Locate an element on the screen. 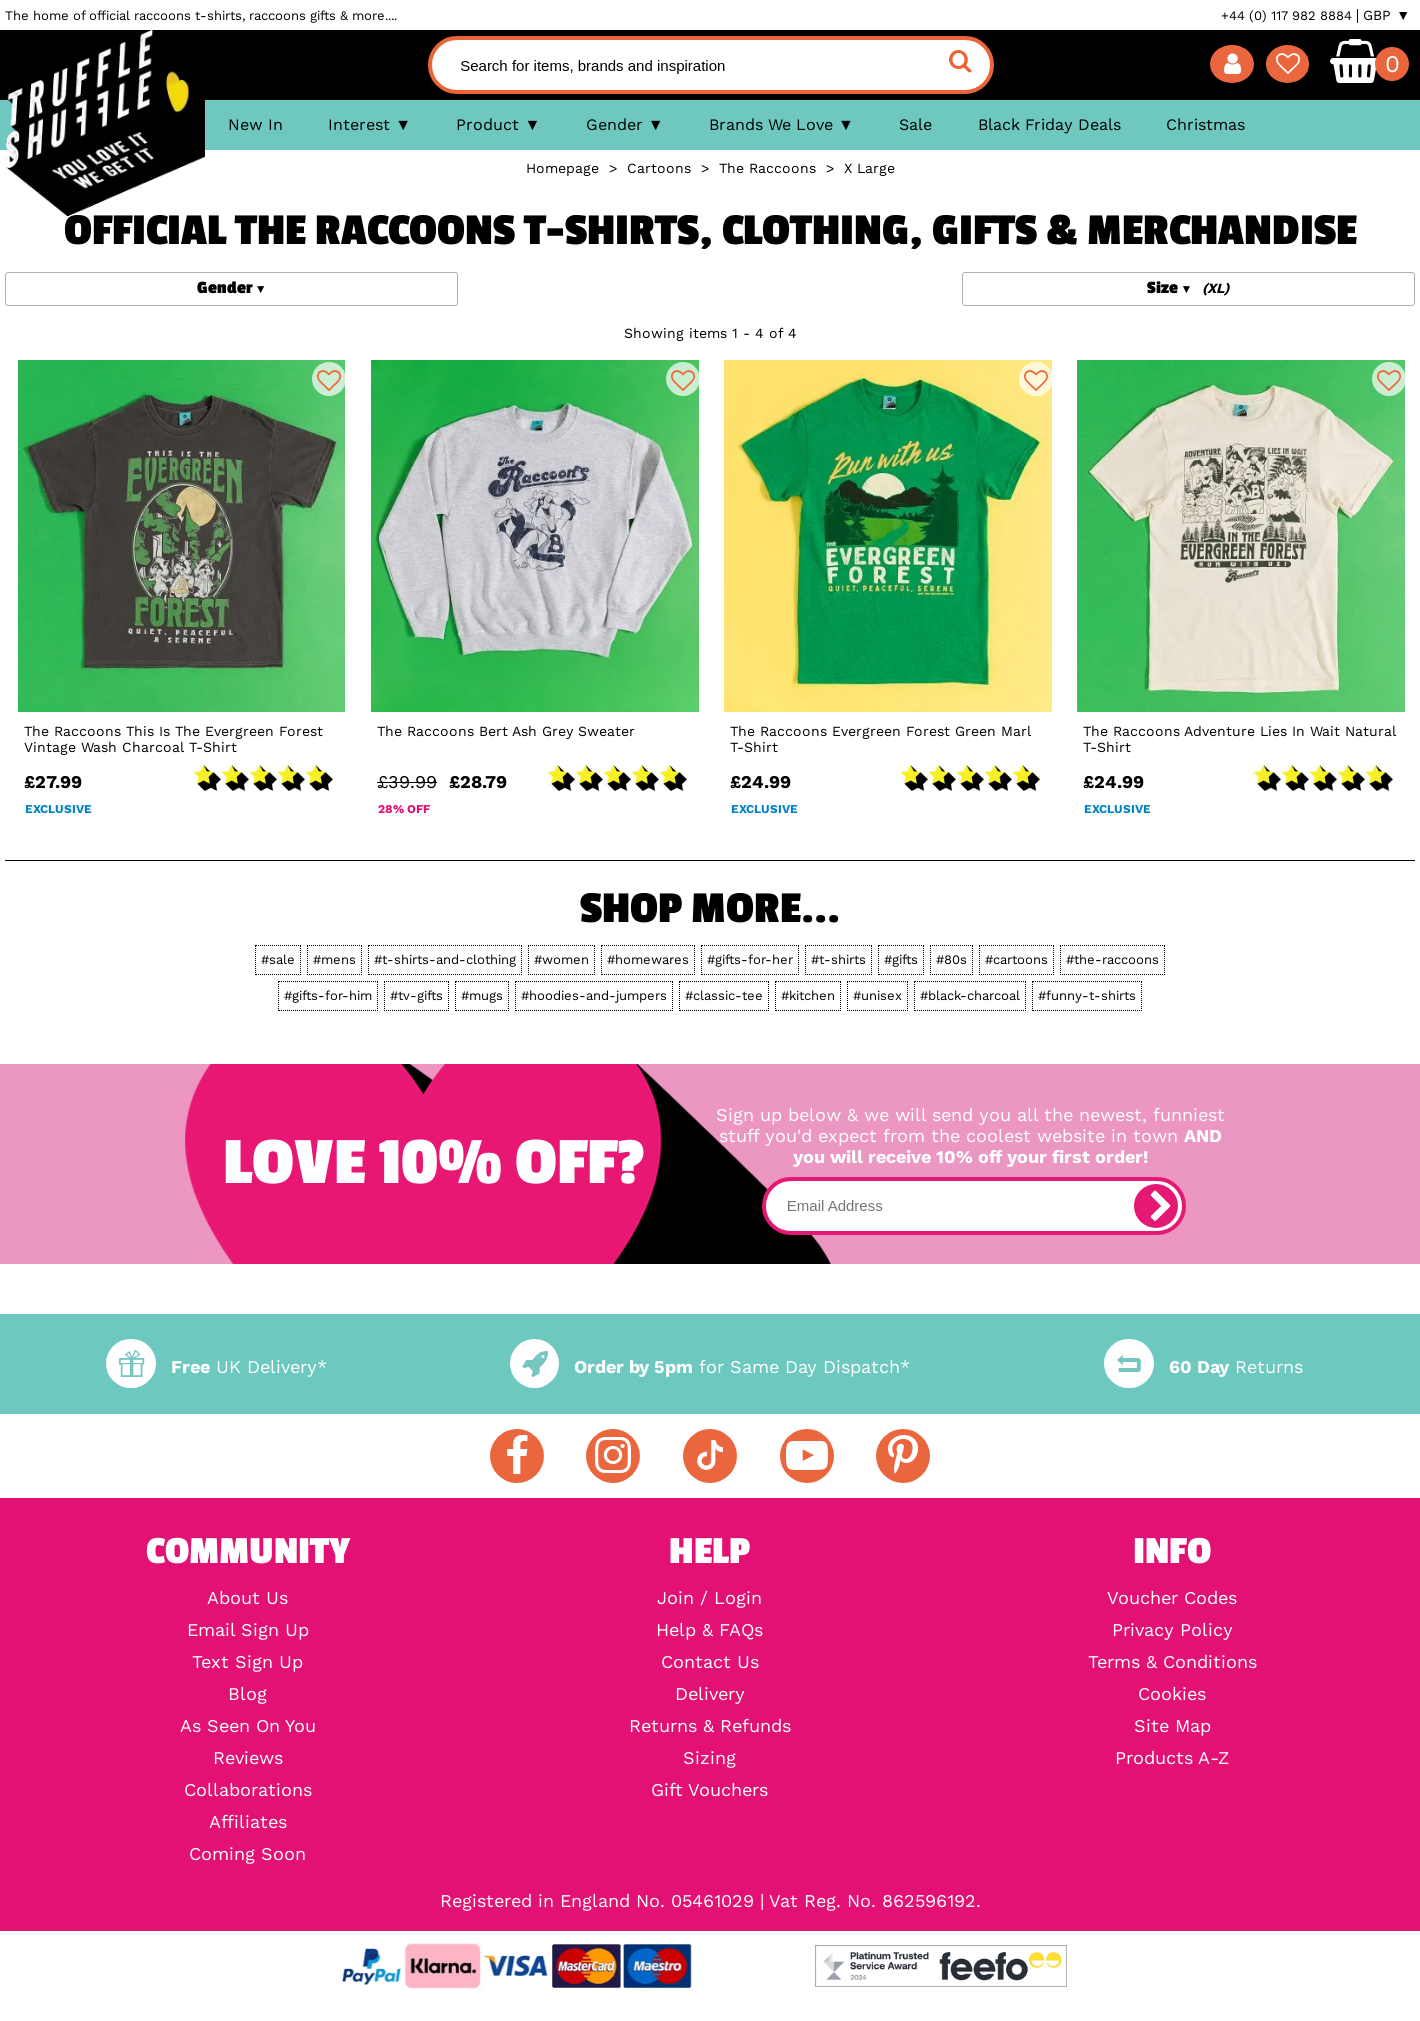  Christmas is located at coordinates (1205, 124).